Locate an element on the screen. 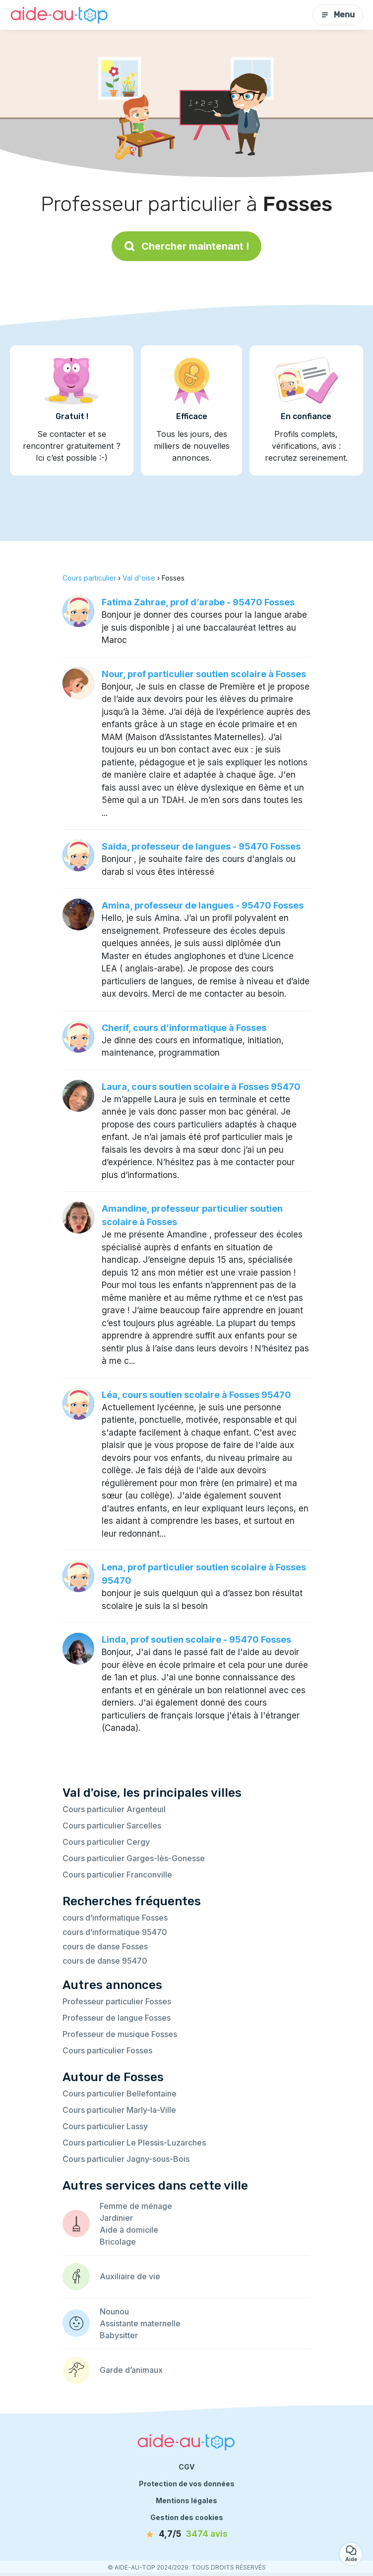 Image resolution: width=373 pixels, height=2576 pixels. Cours particulier Cergy is located at coordinates (106, 1842).